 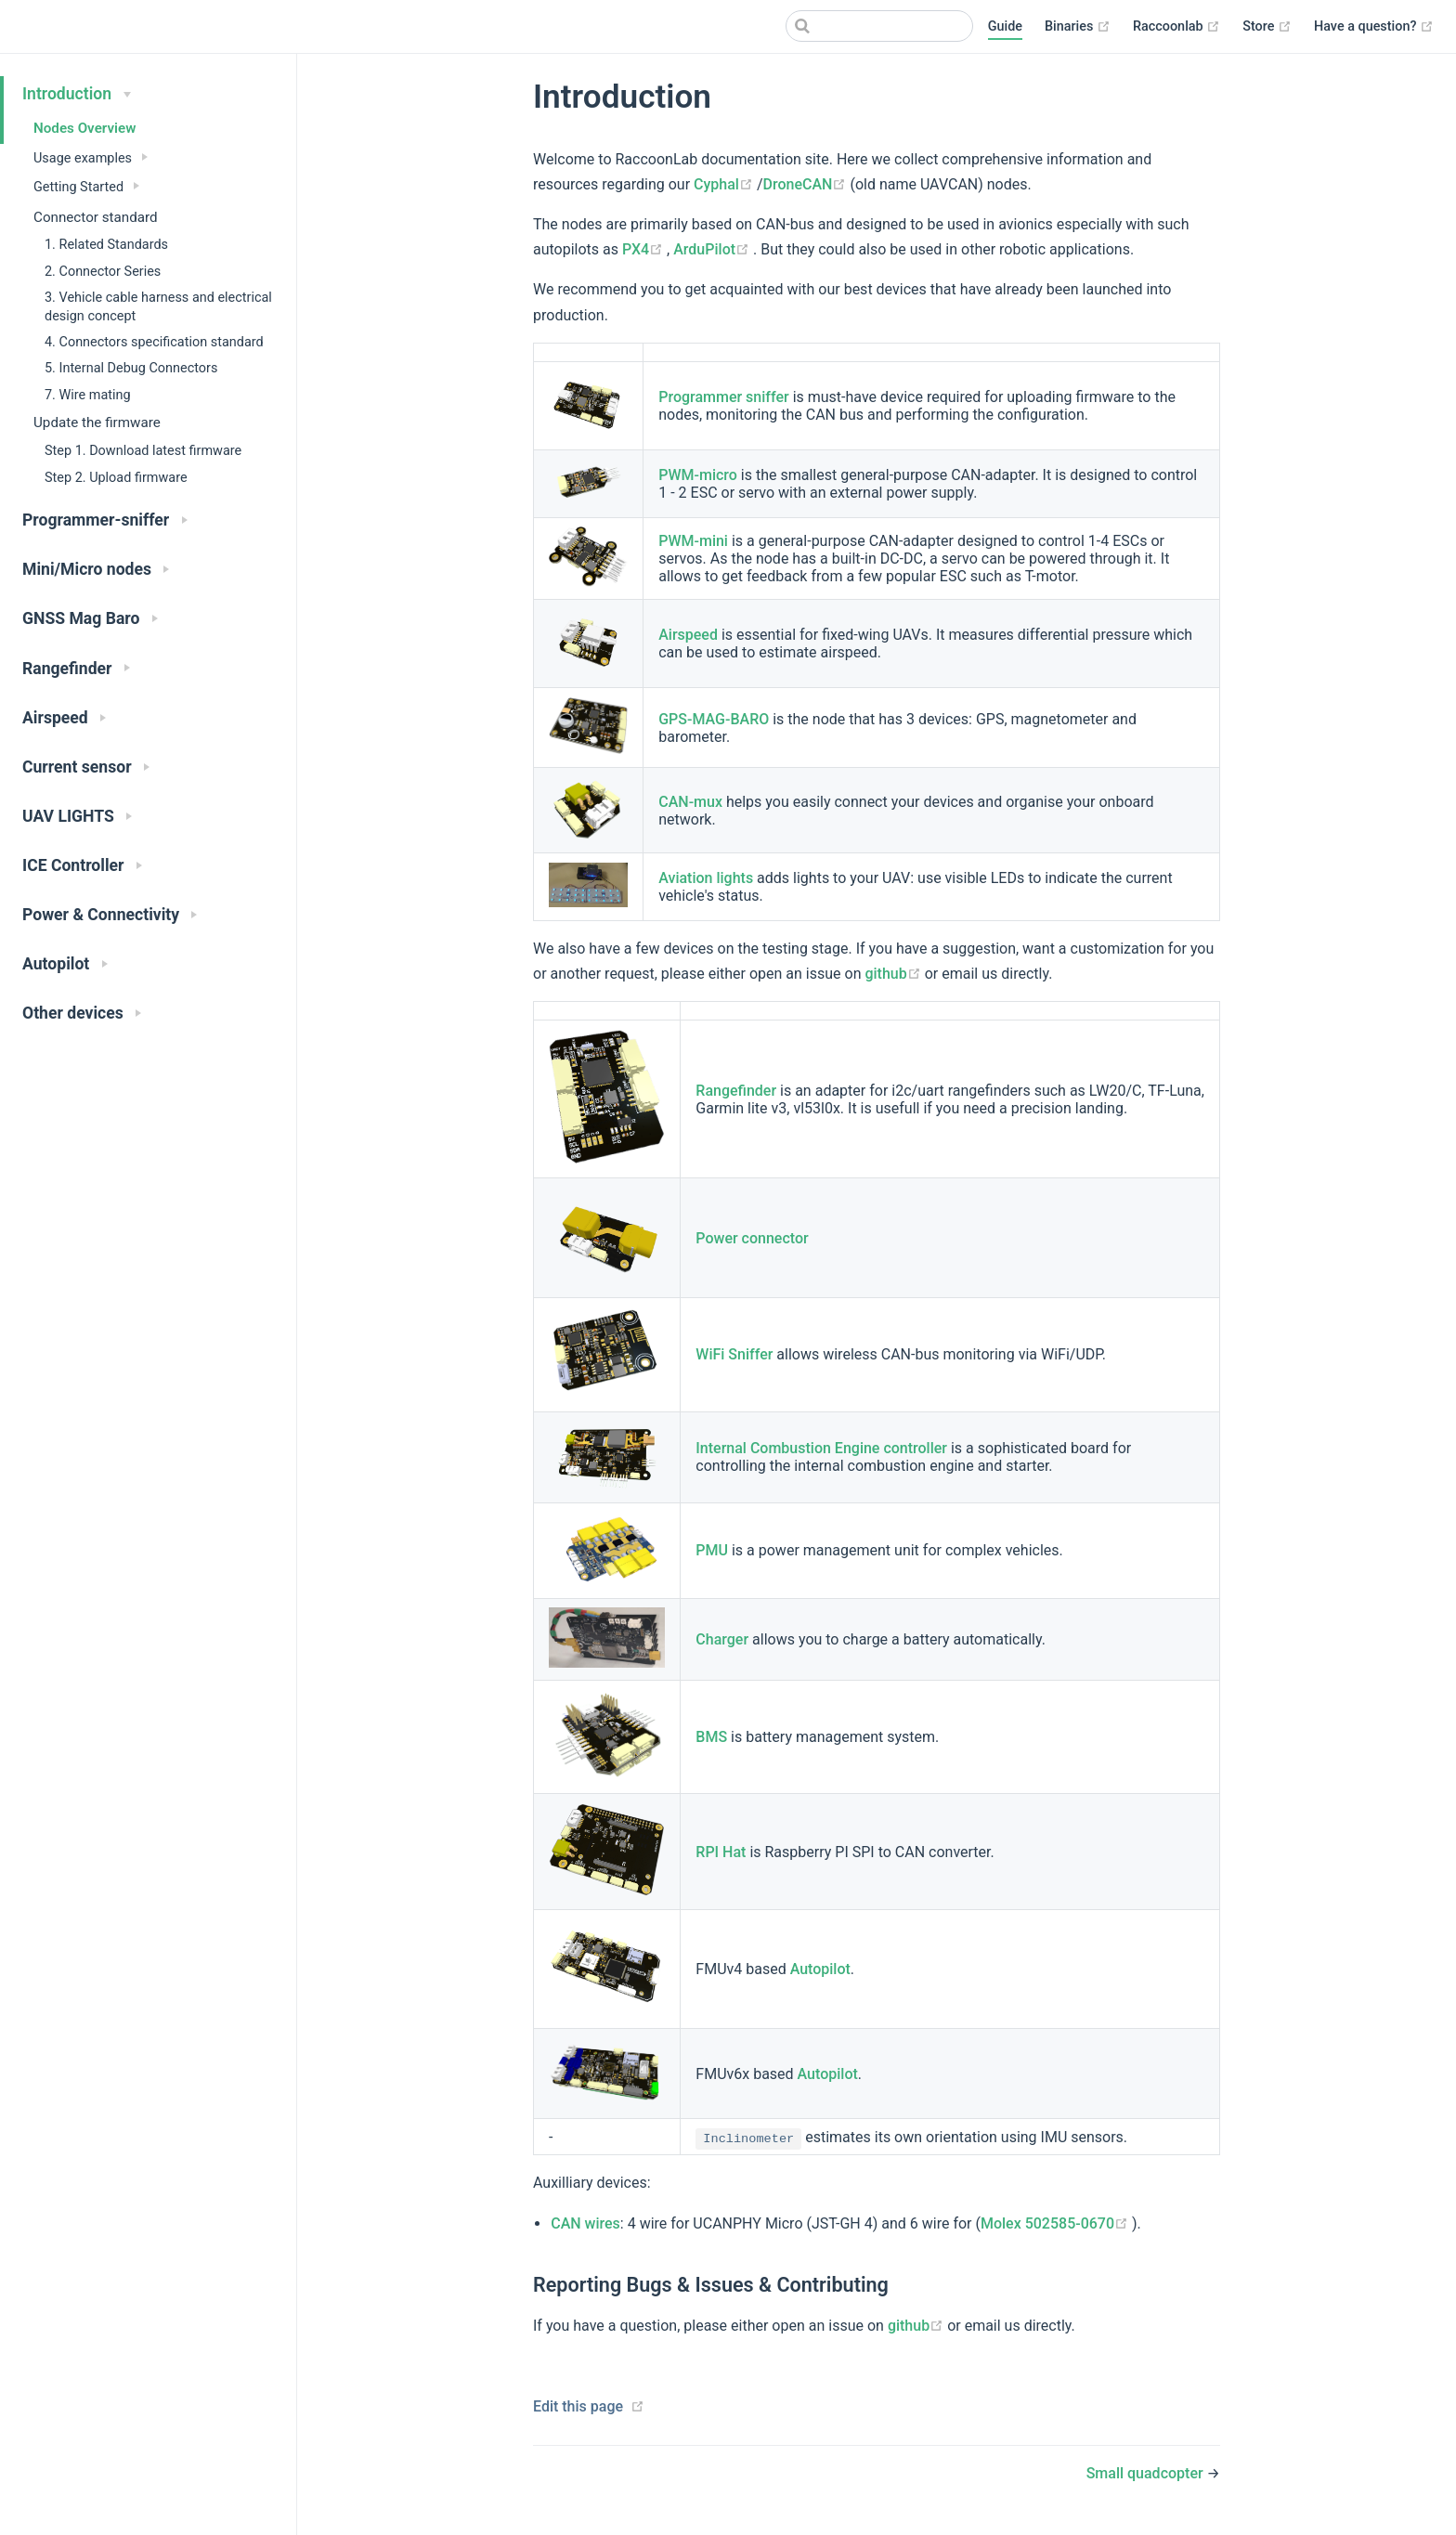 I want to click on PX4, so click(x=644, y=249).